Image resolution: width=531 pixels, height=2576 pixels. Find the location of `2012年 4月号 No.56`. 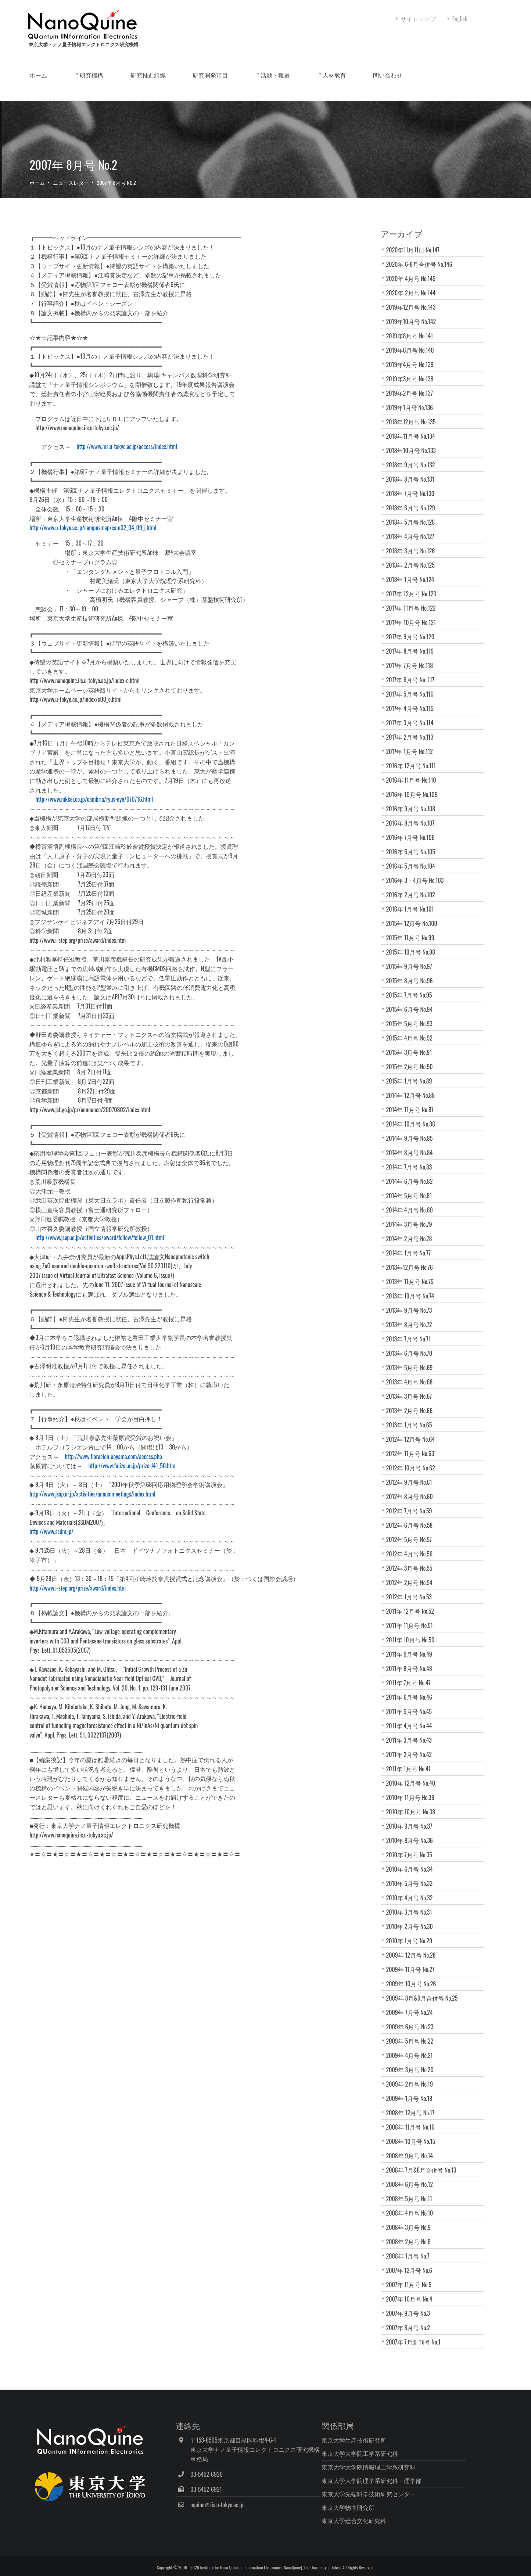

2012年 4月号 No.56 is located at coordinates (415, 1560).